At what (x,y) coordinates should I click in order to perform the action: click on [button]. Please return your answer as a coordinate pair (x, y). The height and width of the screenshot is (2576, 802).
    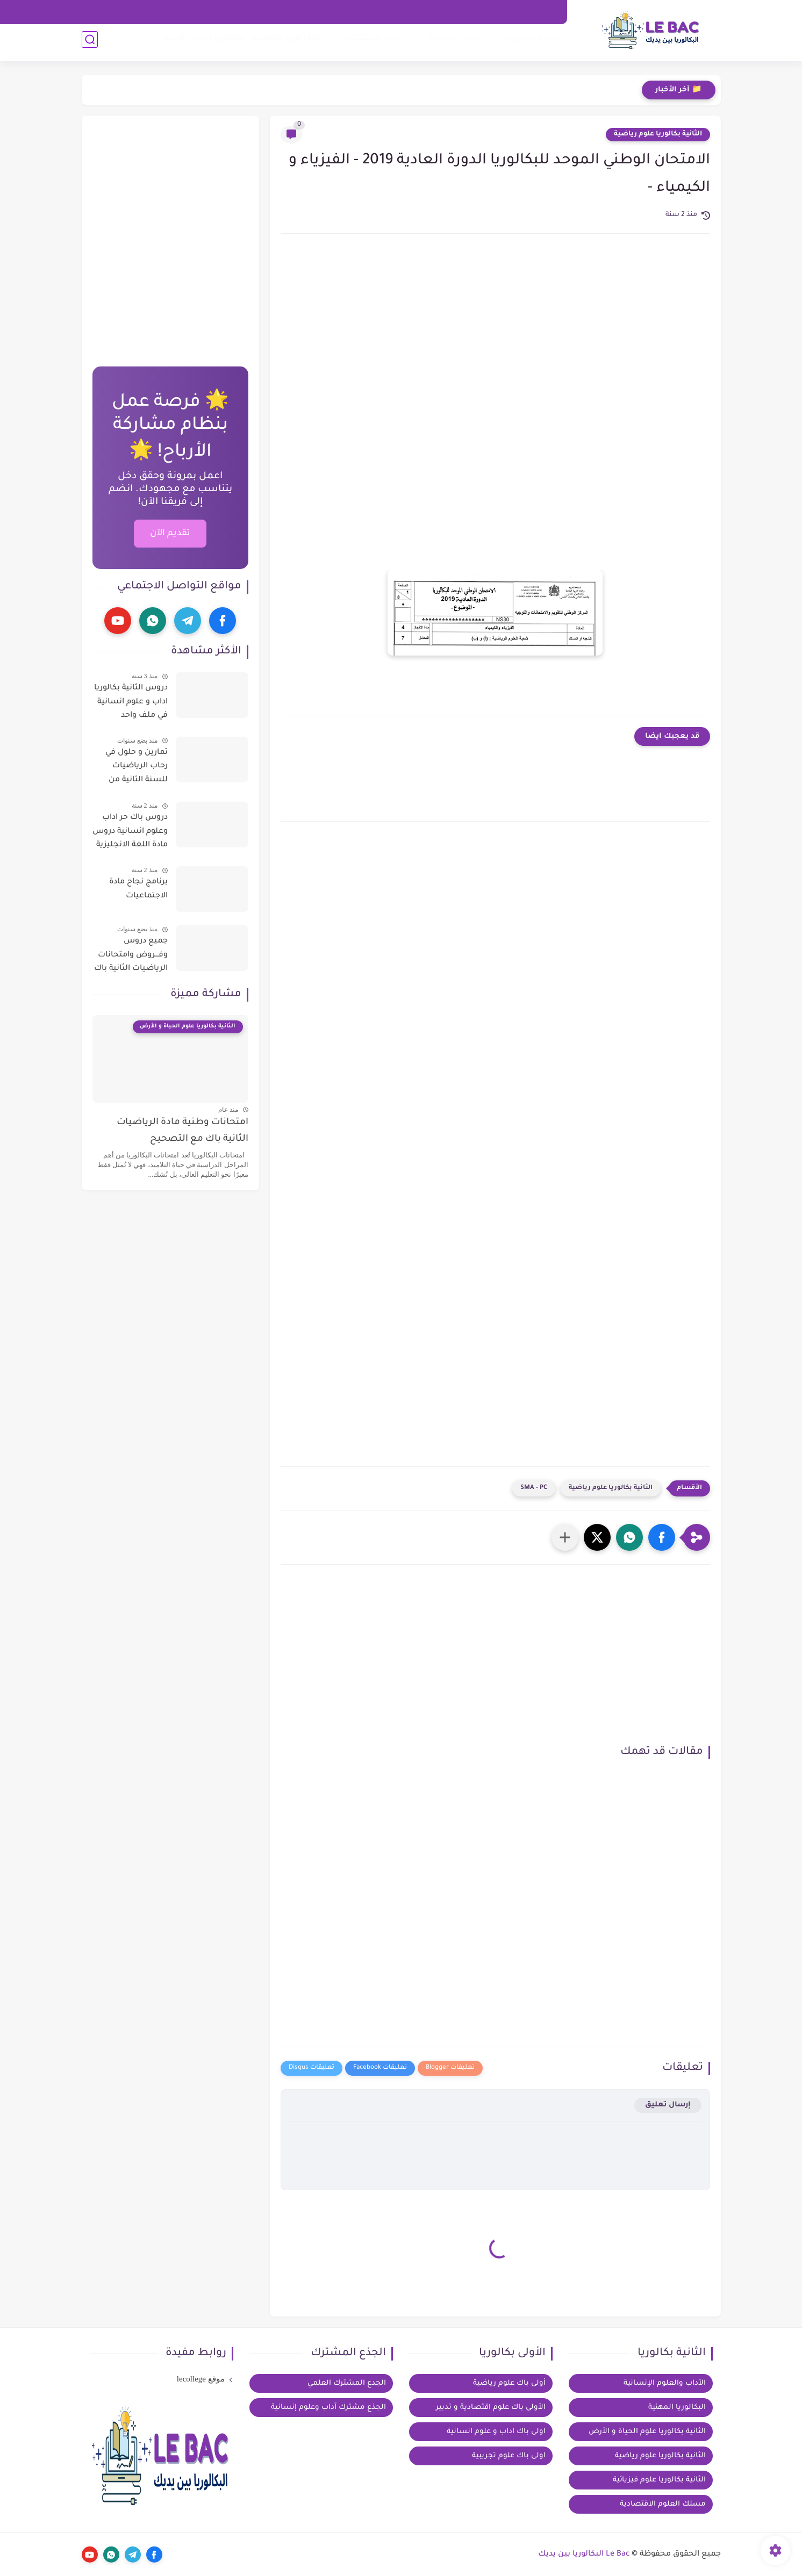
    Looking at the image, I should click on (661, 1537).